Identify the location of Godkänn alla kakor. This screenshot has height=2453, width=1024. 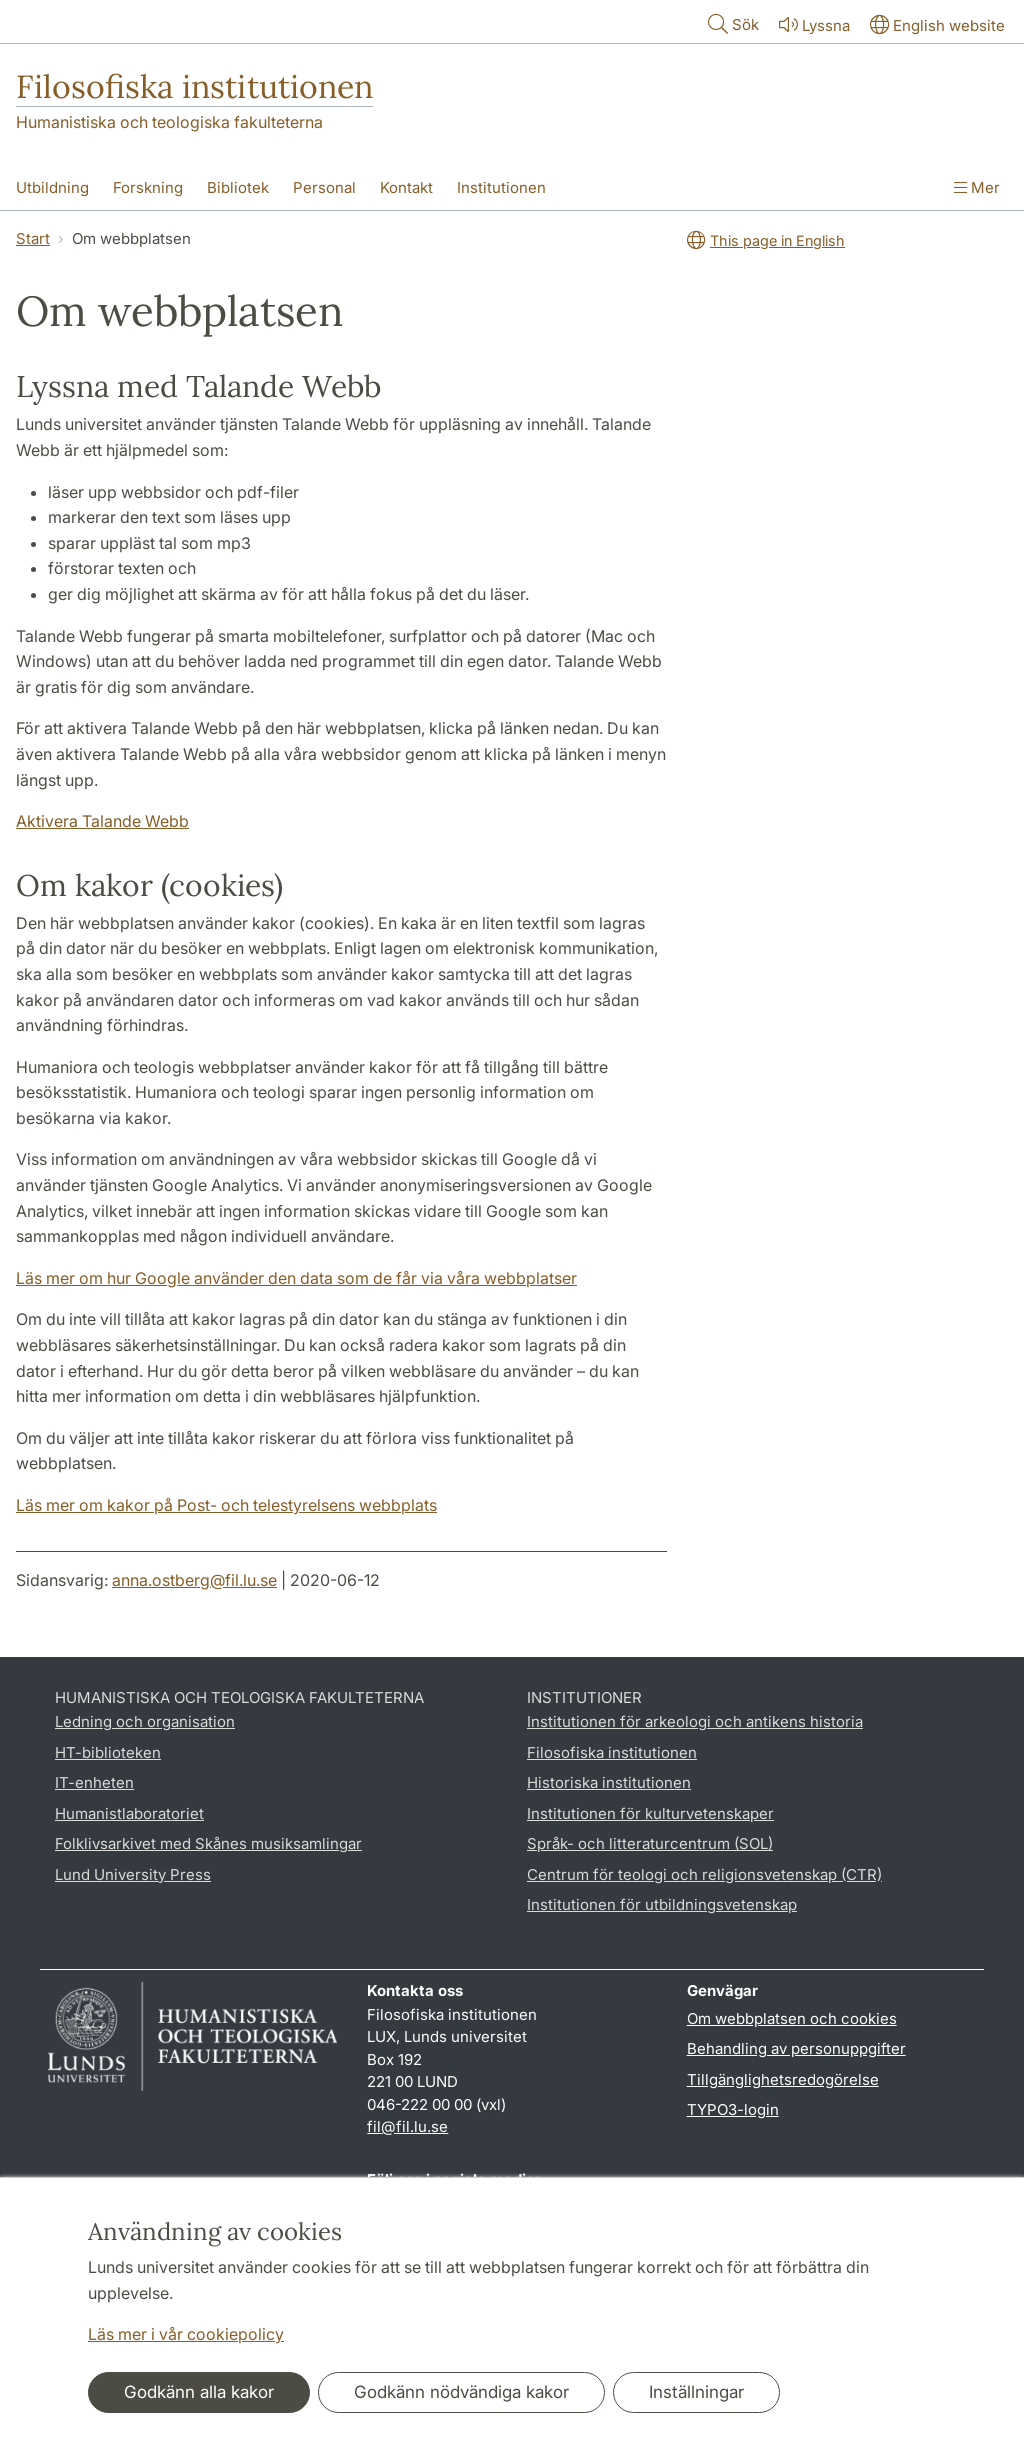
(199, 2392).